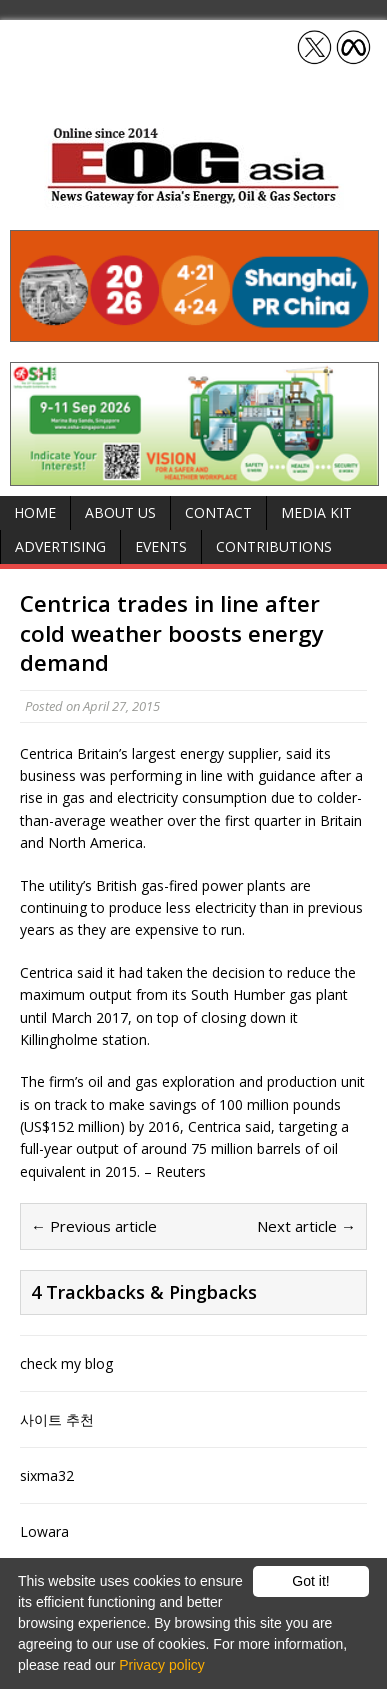 The width and height of the screenshot is (387, 1689). What do you see at coordinates (47, 1475) in the screenshot?
I see `sixma32` at bounding box center [47, 1475].